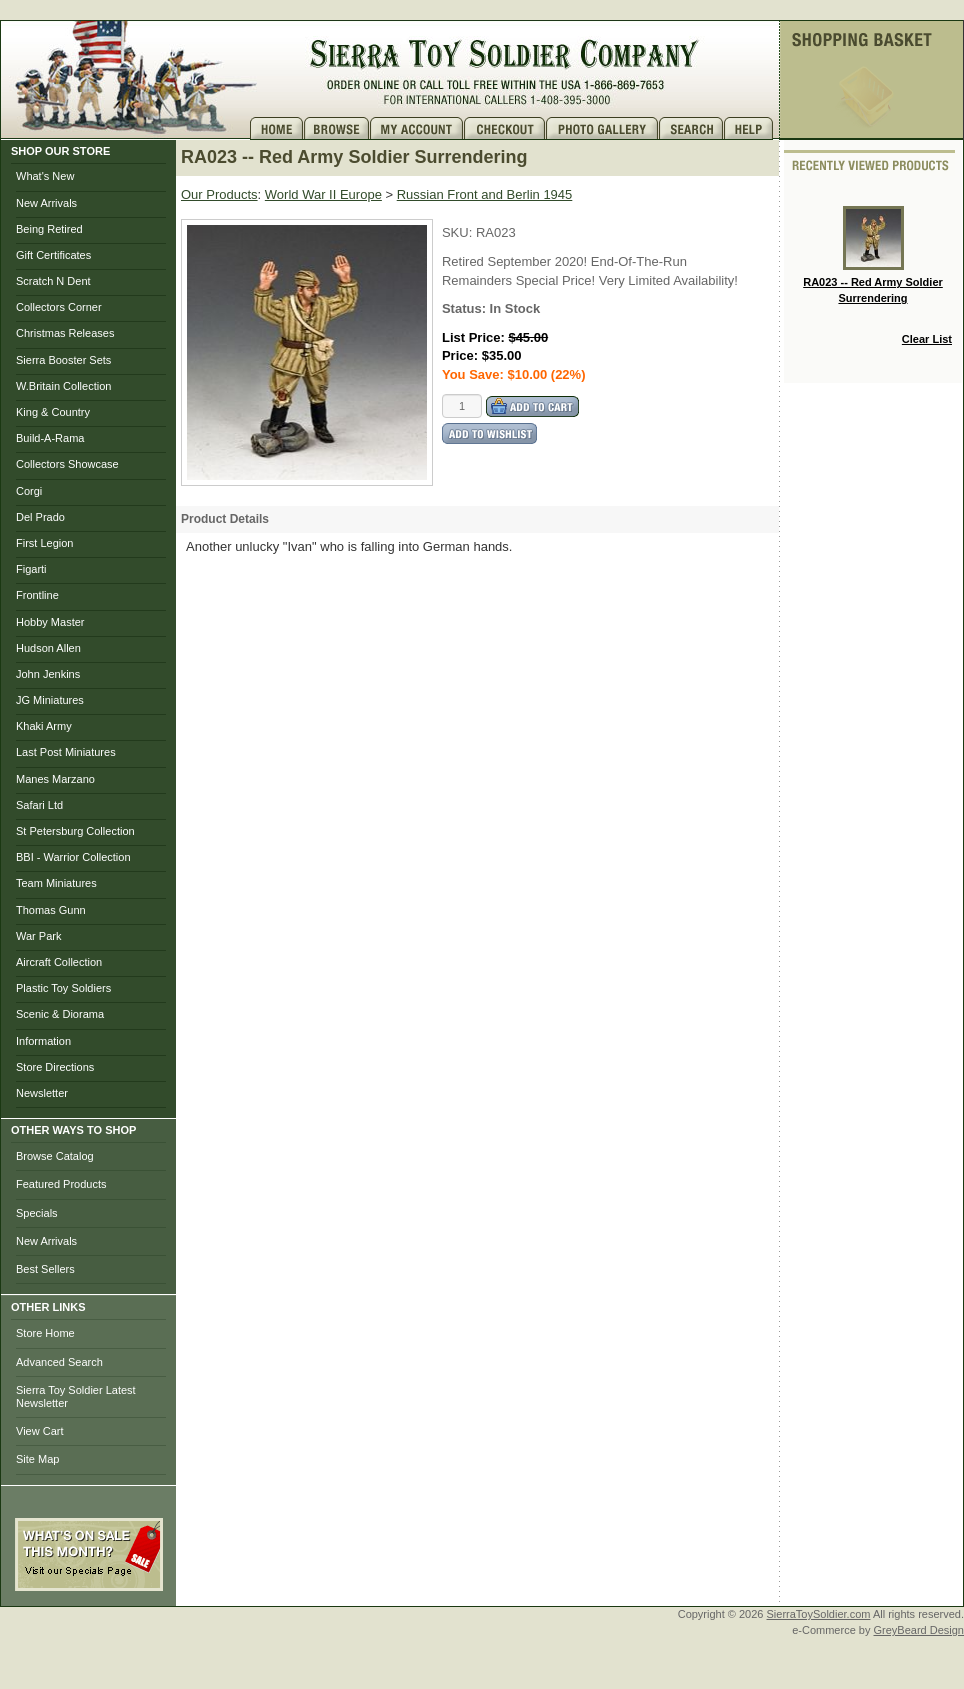 The width and height of the screenshot is (964, 1689). What do you see at coordinates (50, 700) in the screenshot?
I see `JG Miniatures` at bounding box center [50, 700].